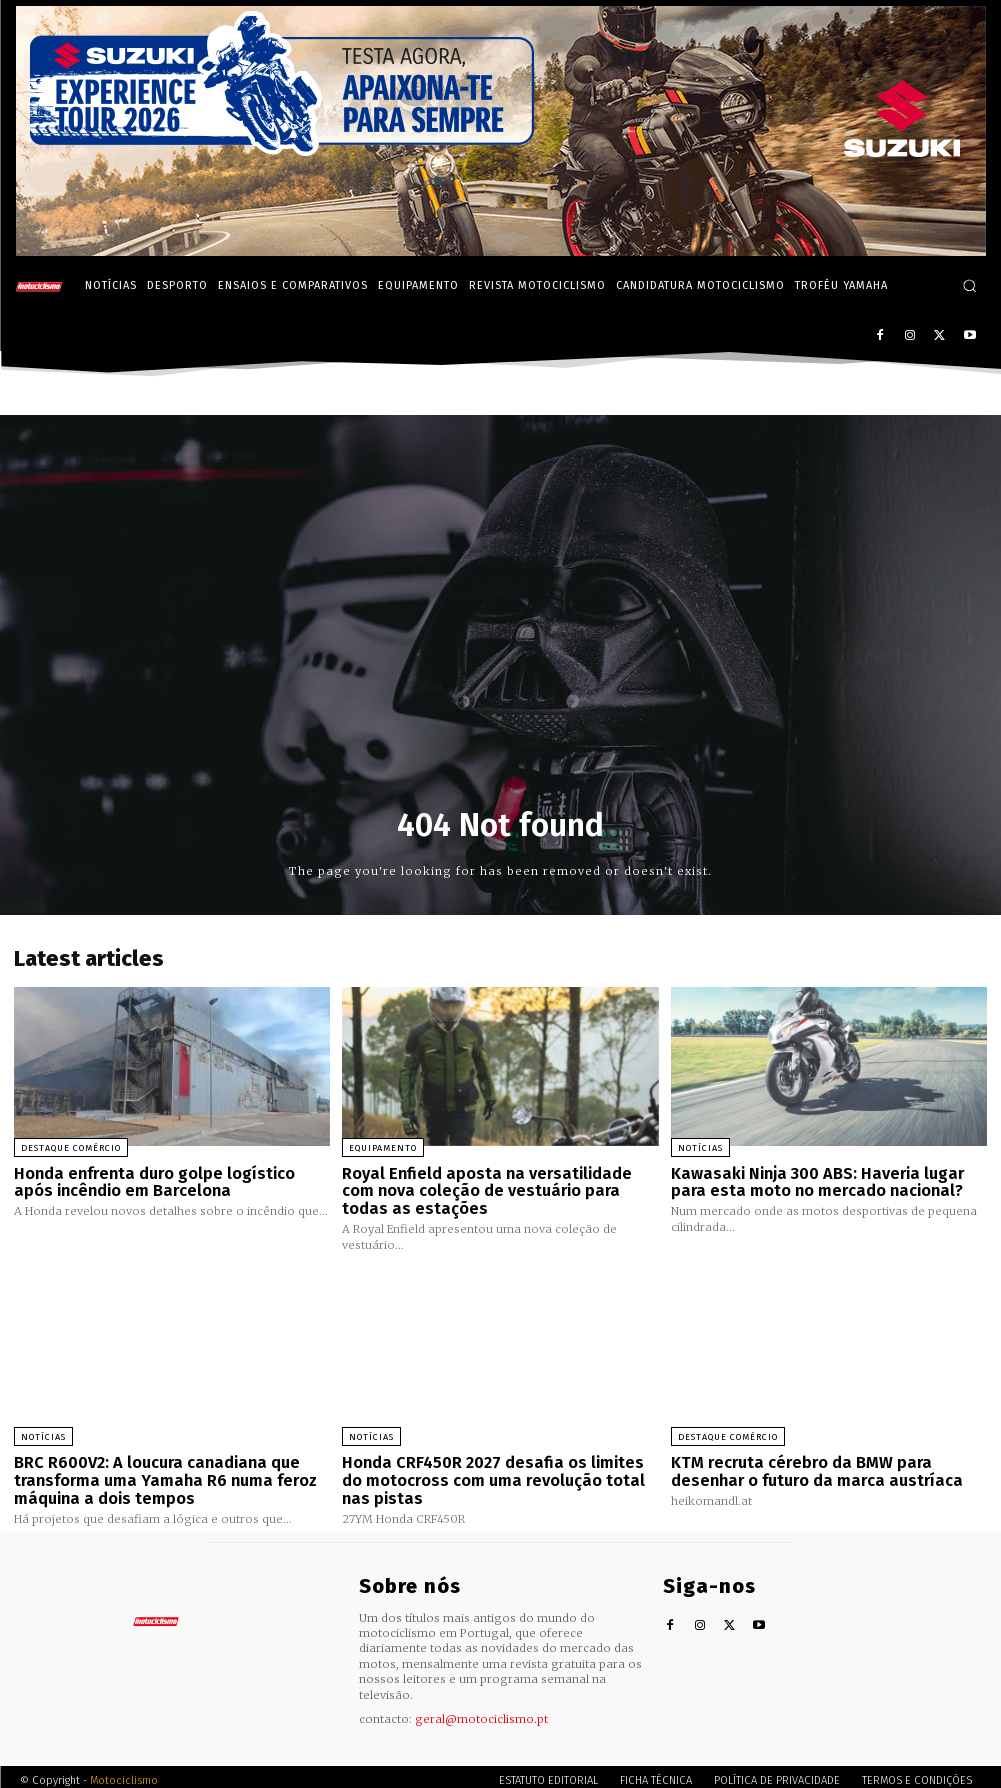 This screenshot has height=1788, width=1001. Describe the element at coordinates (71, 1148) in the screenshot. I see `Destaque Comércio` at that location.